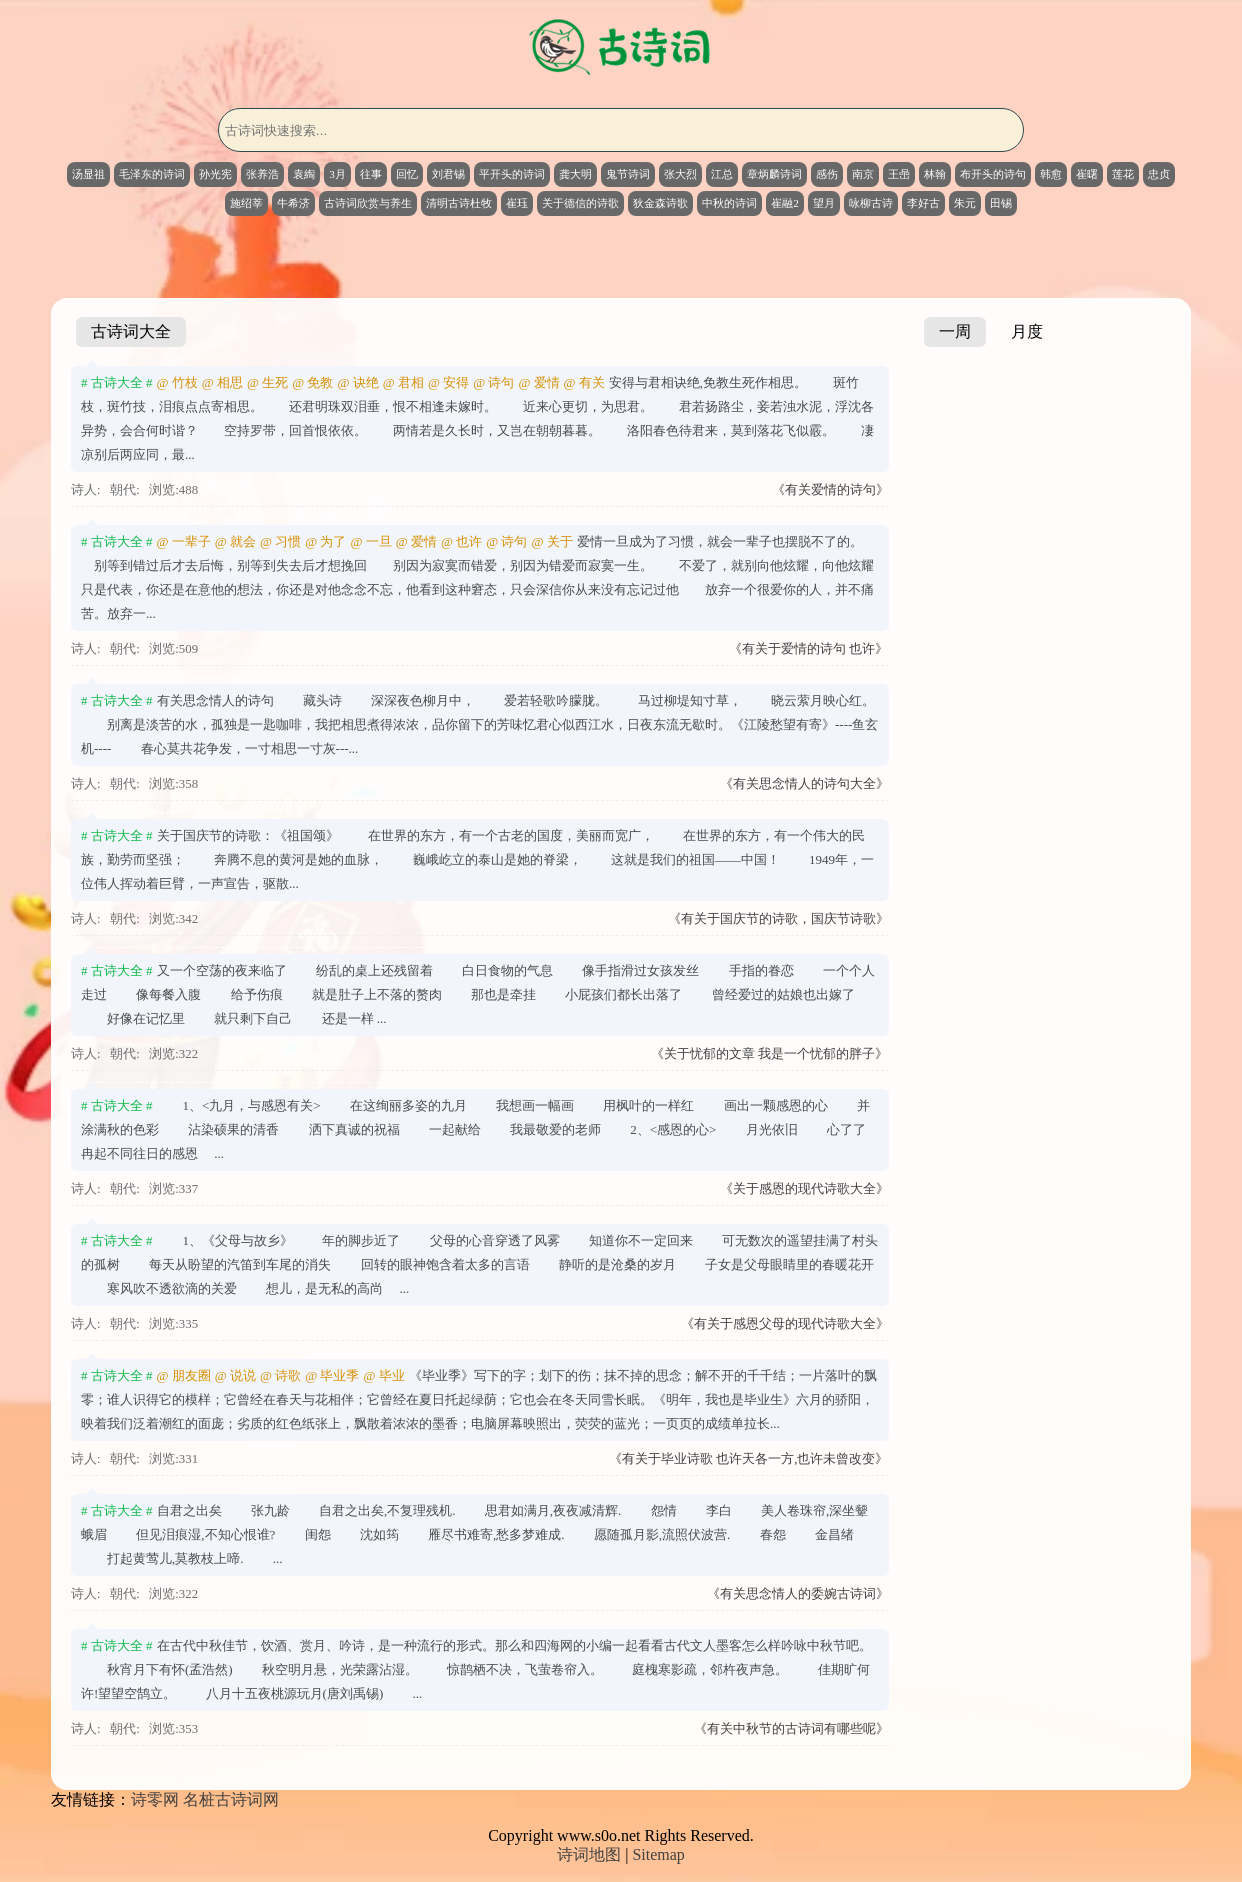 Image resolution: width=1242 pixels, height=1882 pixels. I want to click on 中秋的诗词, so click(729, 203).